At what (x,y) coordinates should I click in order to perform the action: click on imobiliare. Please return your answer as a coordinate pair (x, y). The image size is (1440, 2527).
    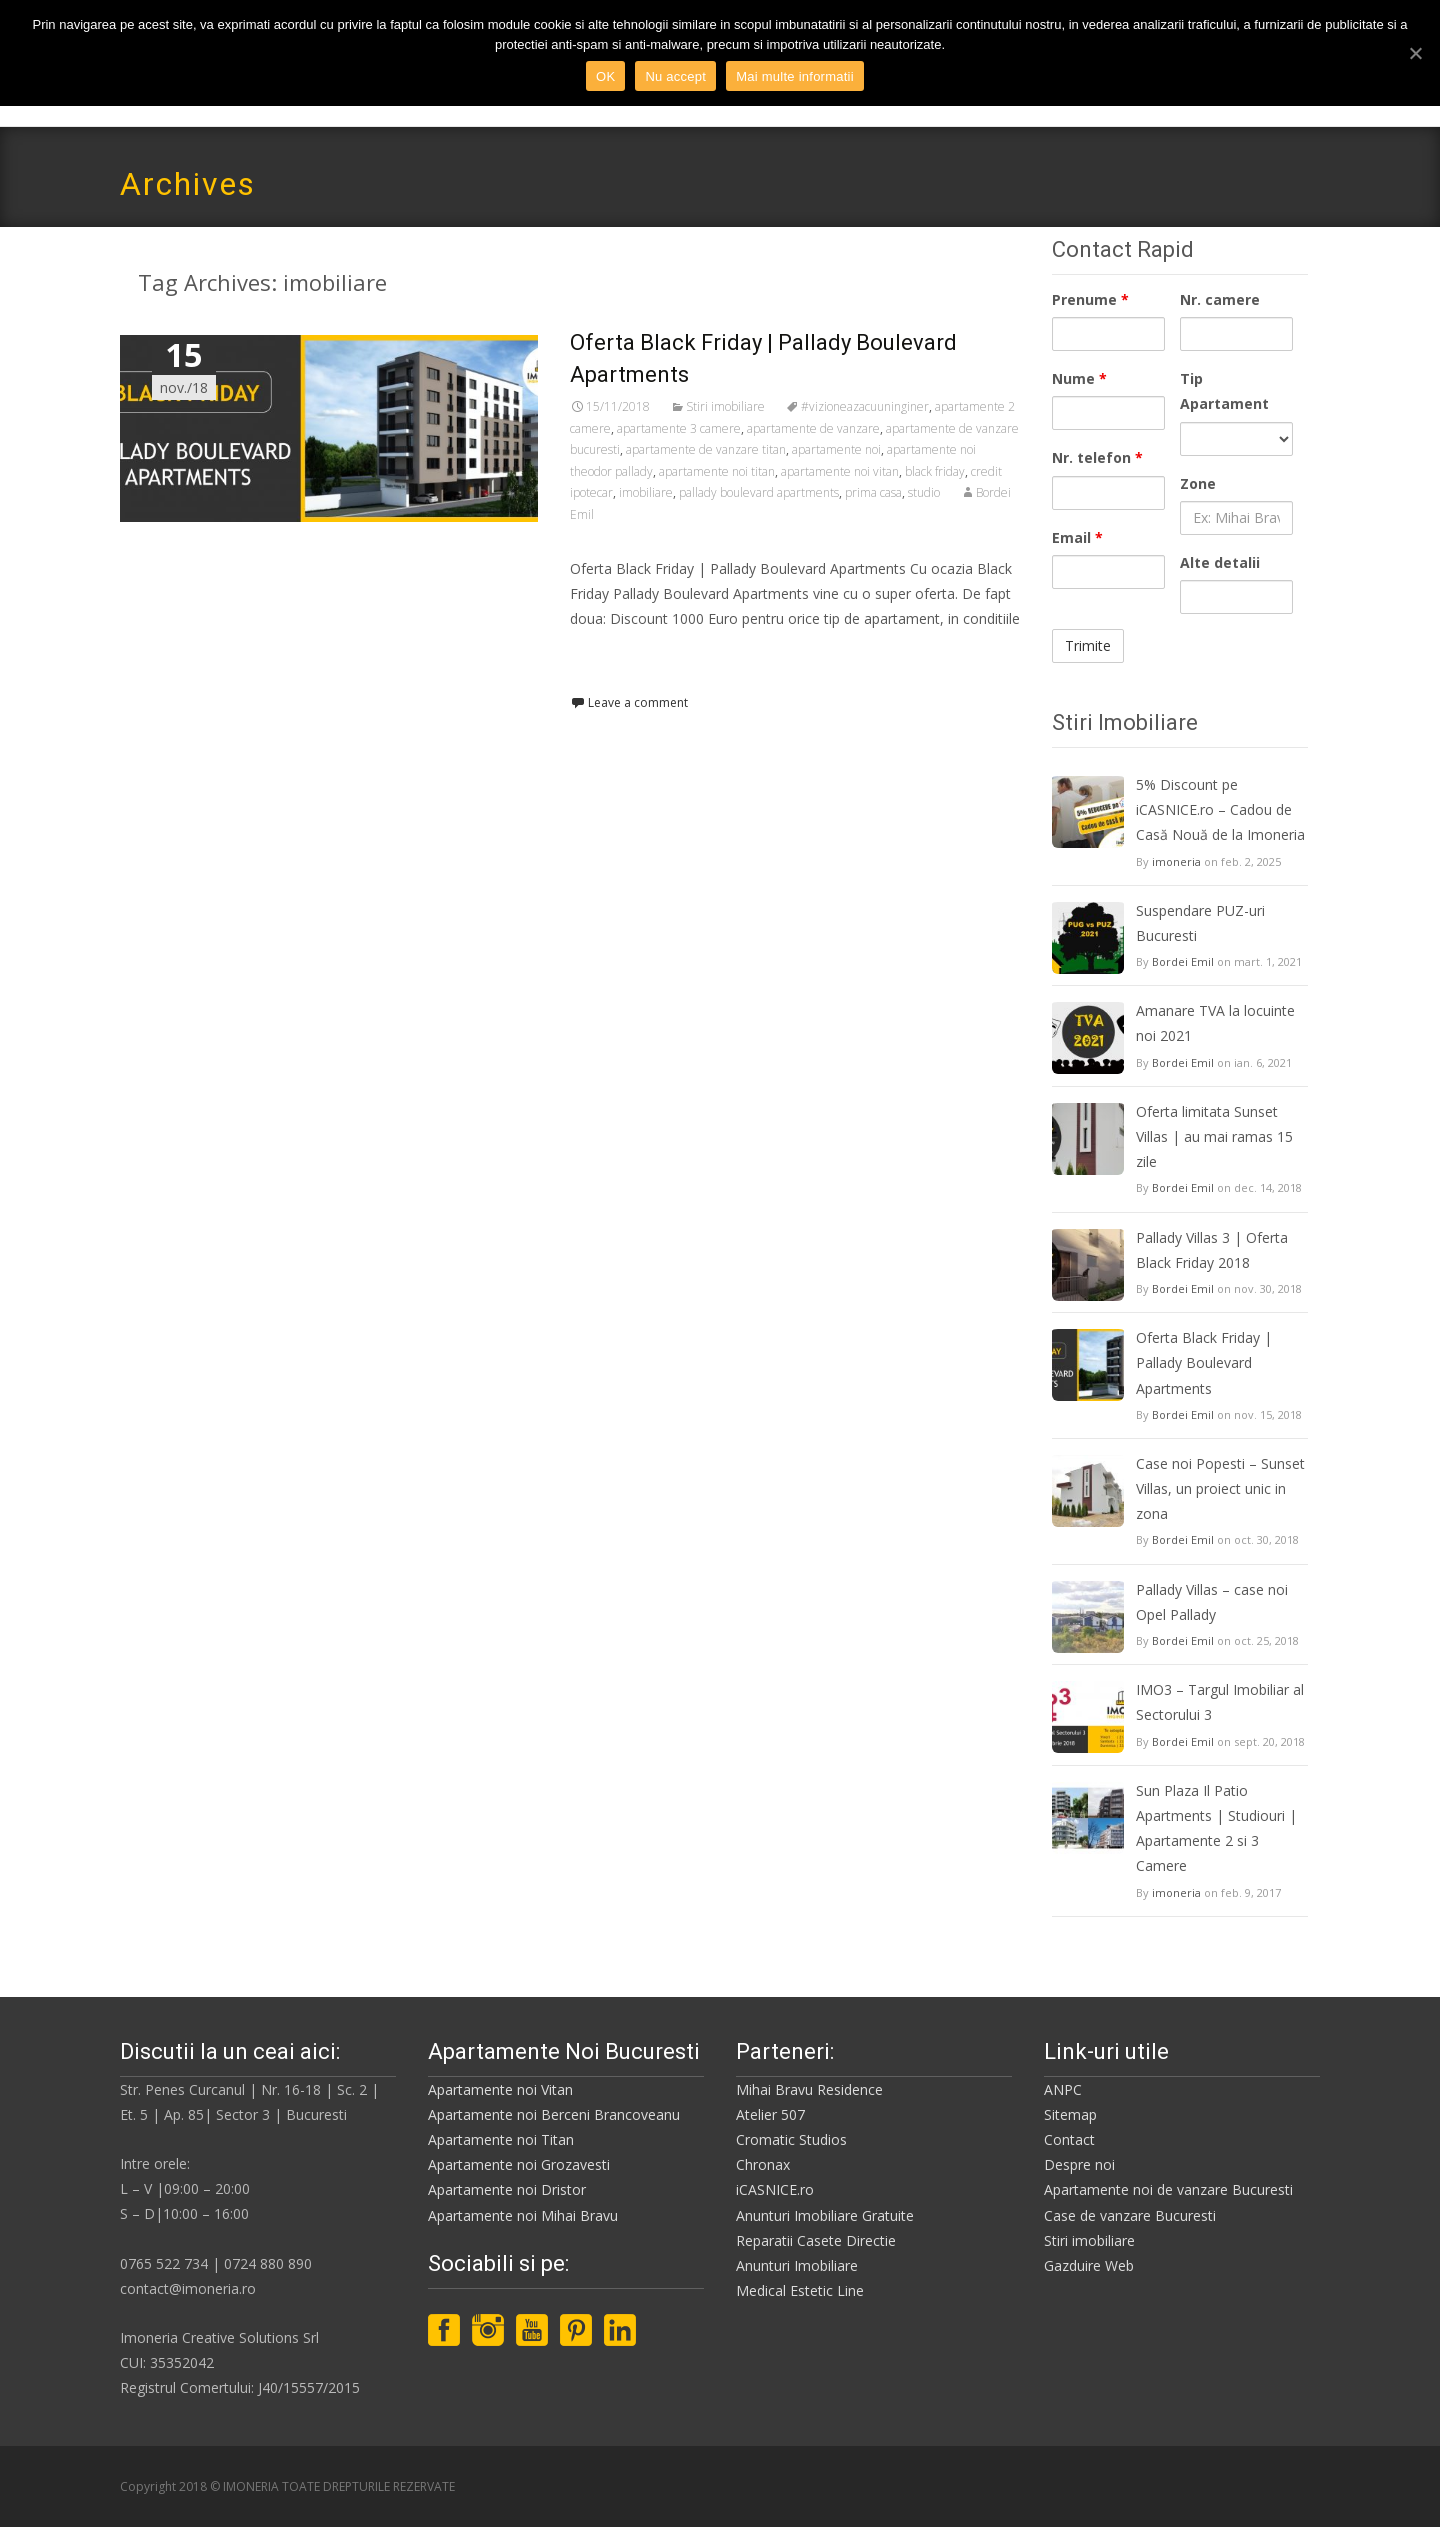
    Looking at the image, I should click on (646, 492).